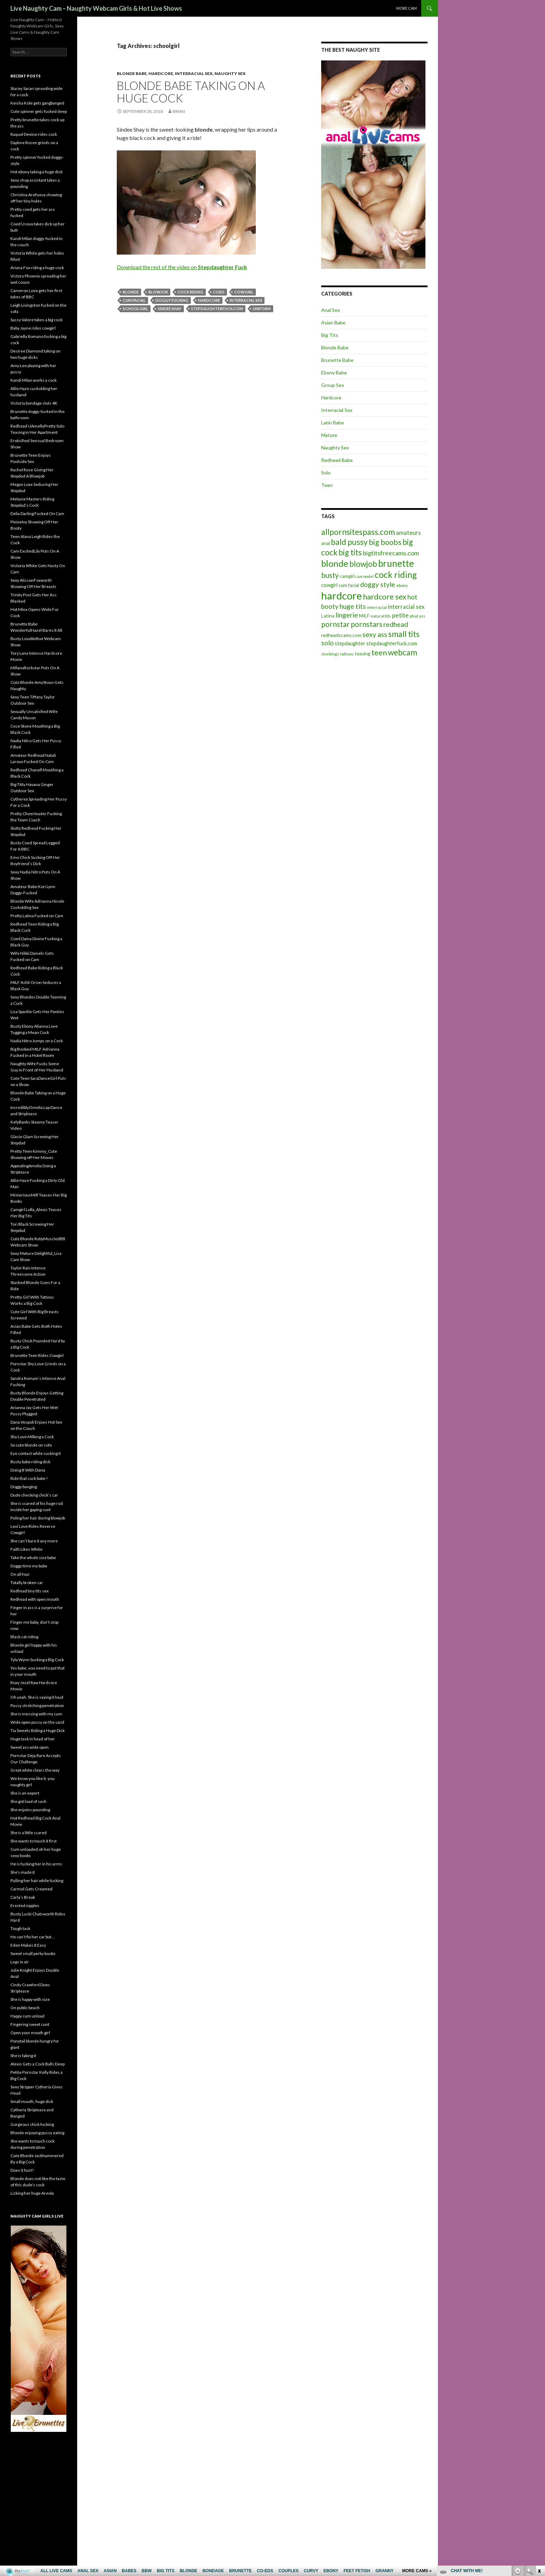 The height and width of the screenshot is (2576, 545). What do you see at coordinates (30, 2032) in the screenshot?
I see `Open your mouth girl` at bounding box center [30, 2032].